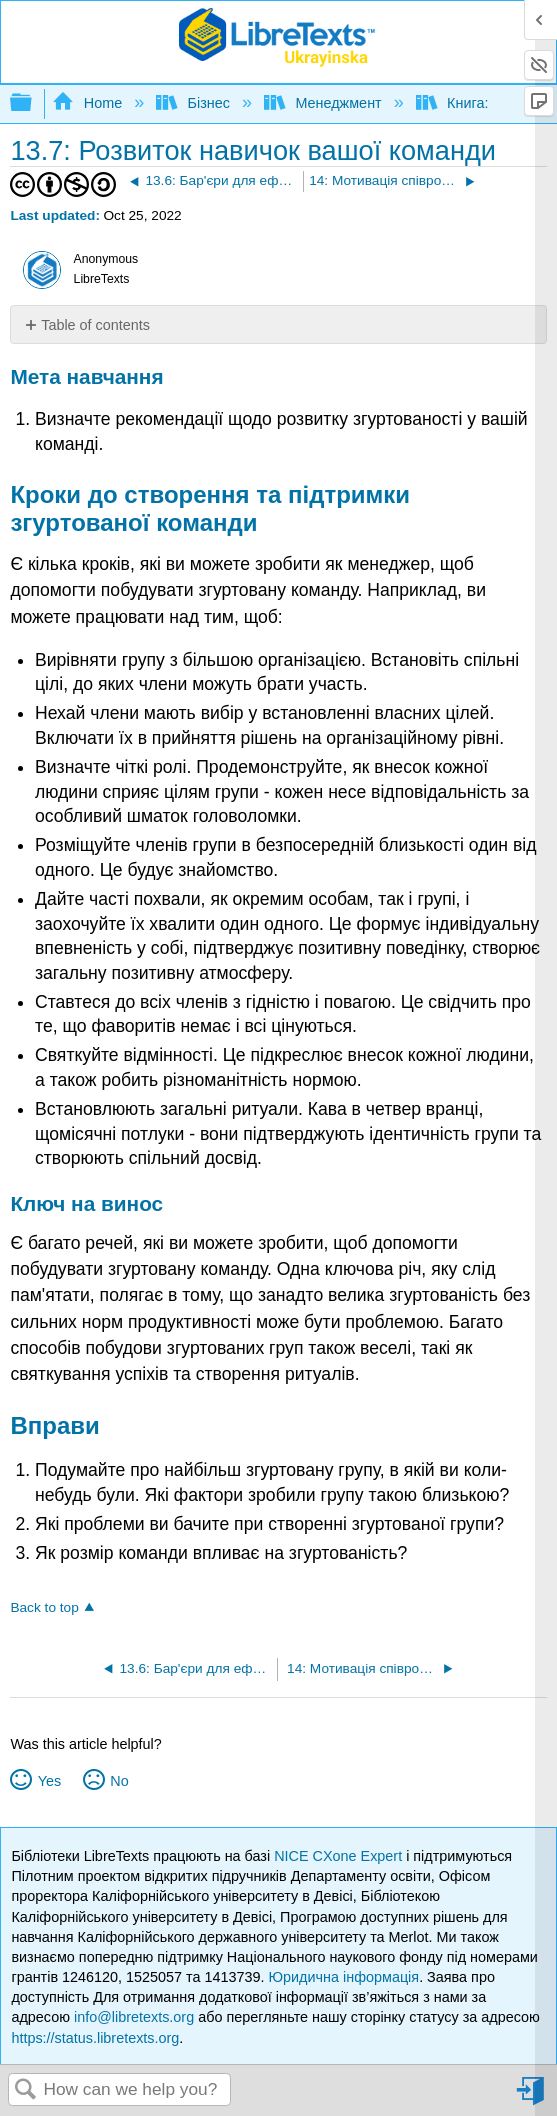 This screenshot has height=2116, width=557. What do you see at coordinates (26, 2090) in the screenshot?
I see `Search` at bounding box center [26, 2090].